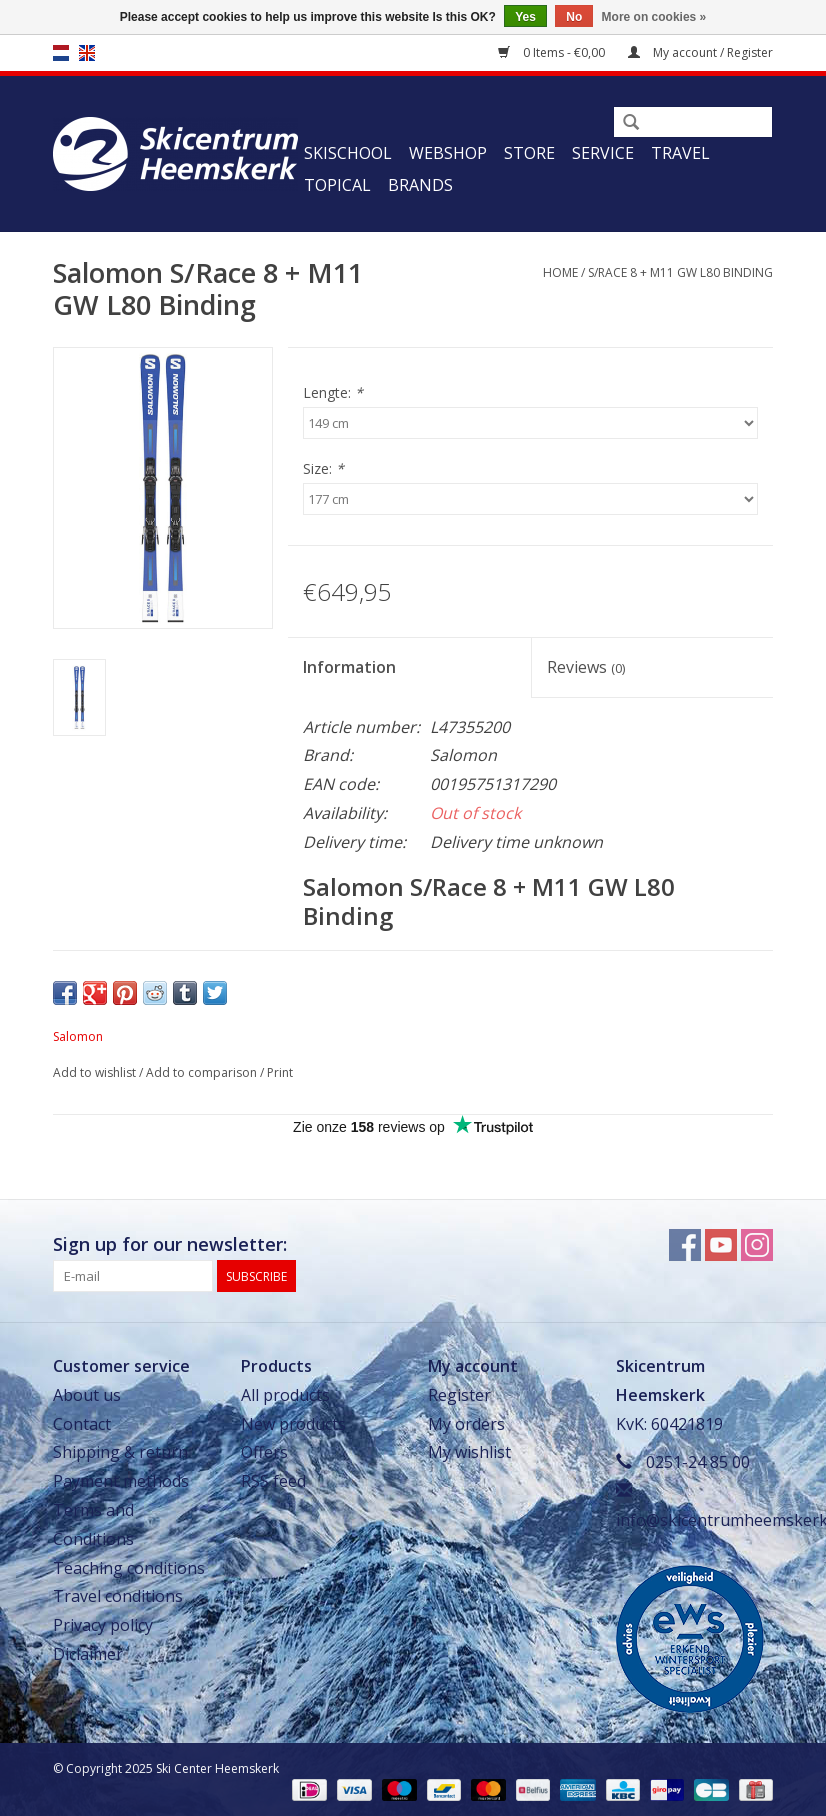 Image resolution: width=826 pixels, height=1816 pixels. I want to click on Lengte:, so click(333, 392).